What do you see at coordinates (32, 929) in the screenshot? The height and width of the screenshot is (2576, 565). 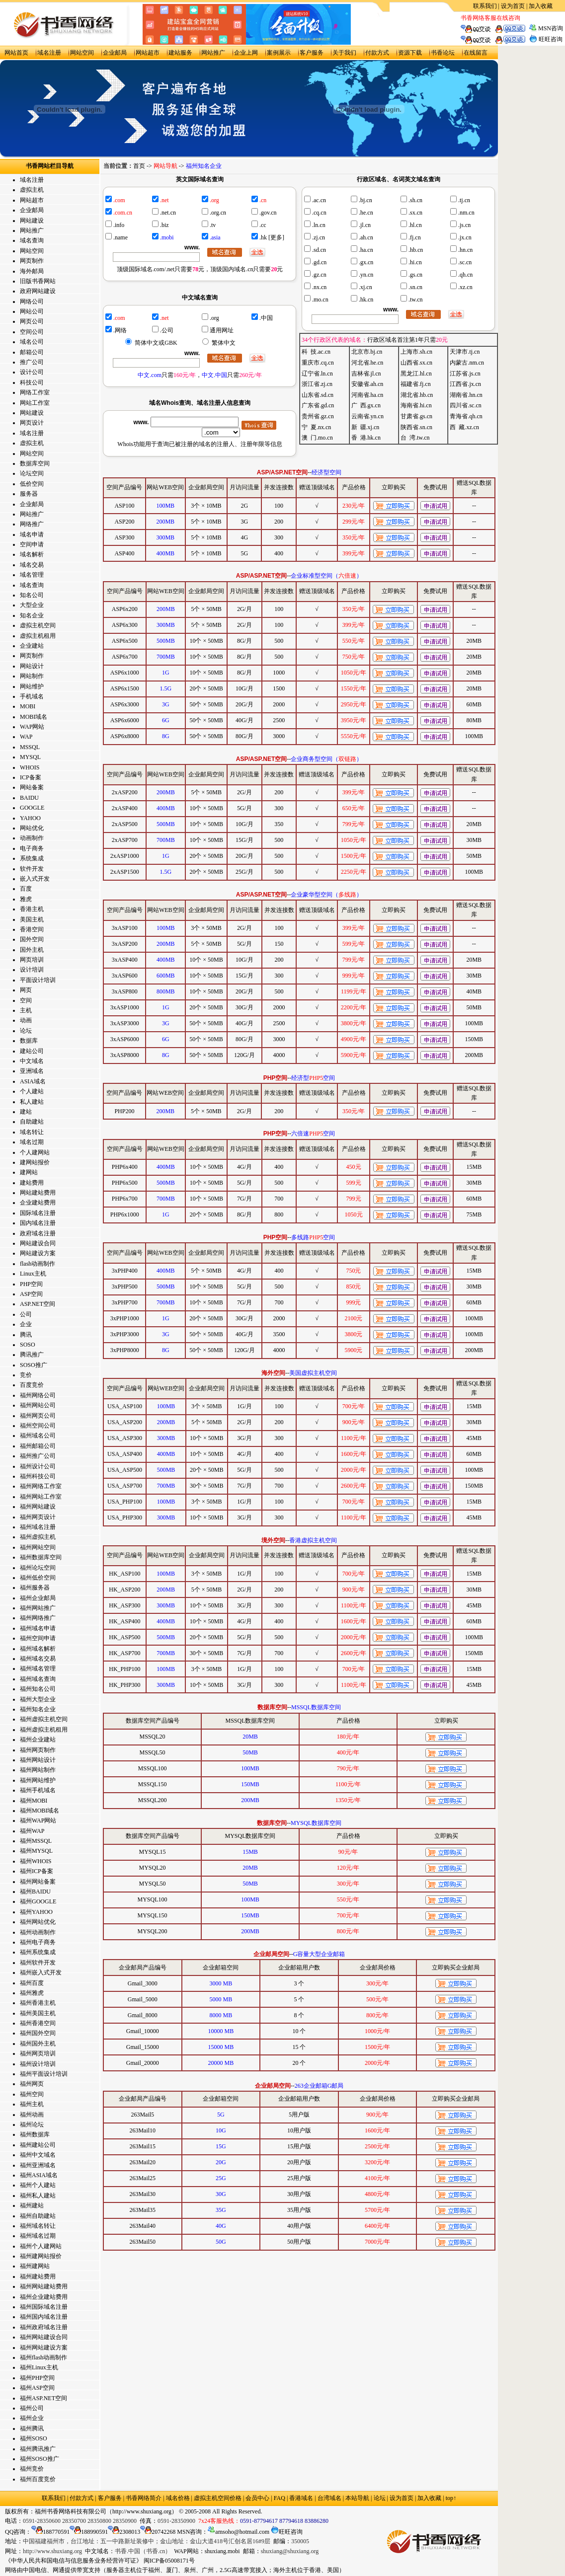 I see `香港空间` at bounding box center [32, 929].